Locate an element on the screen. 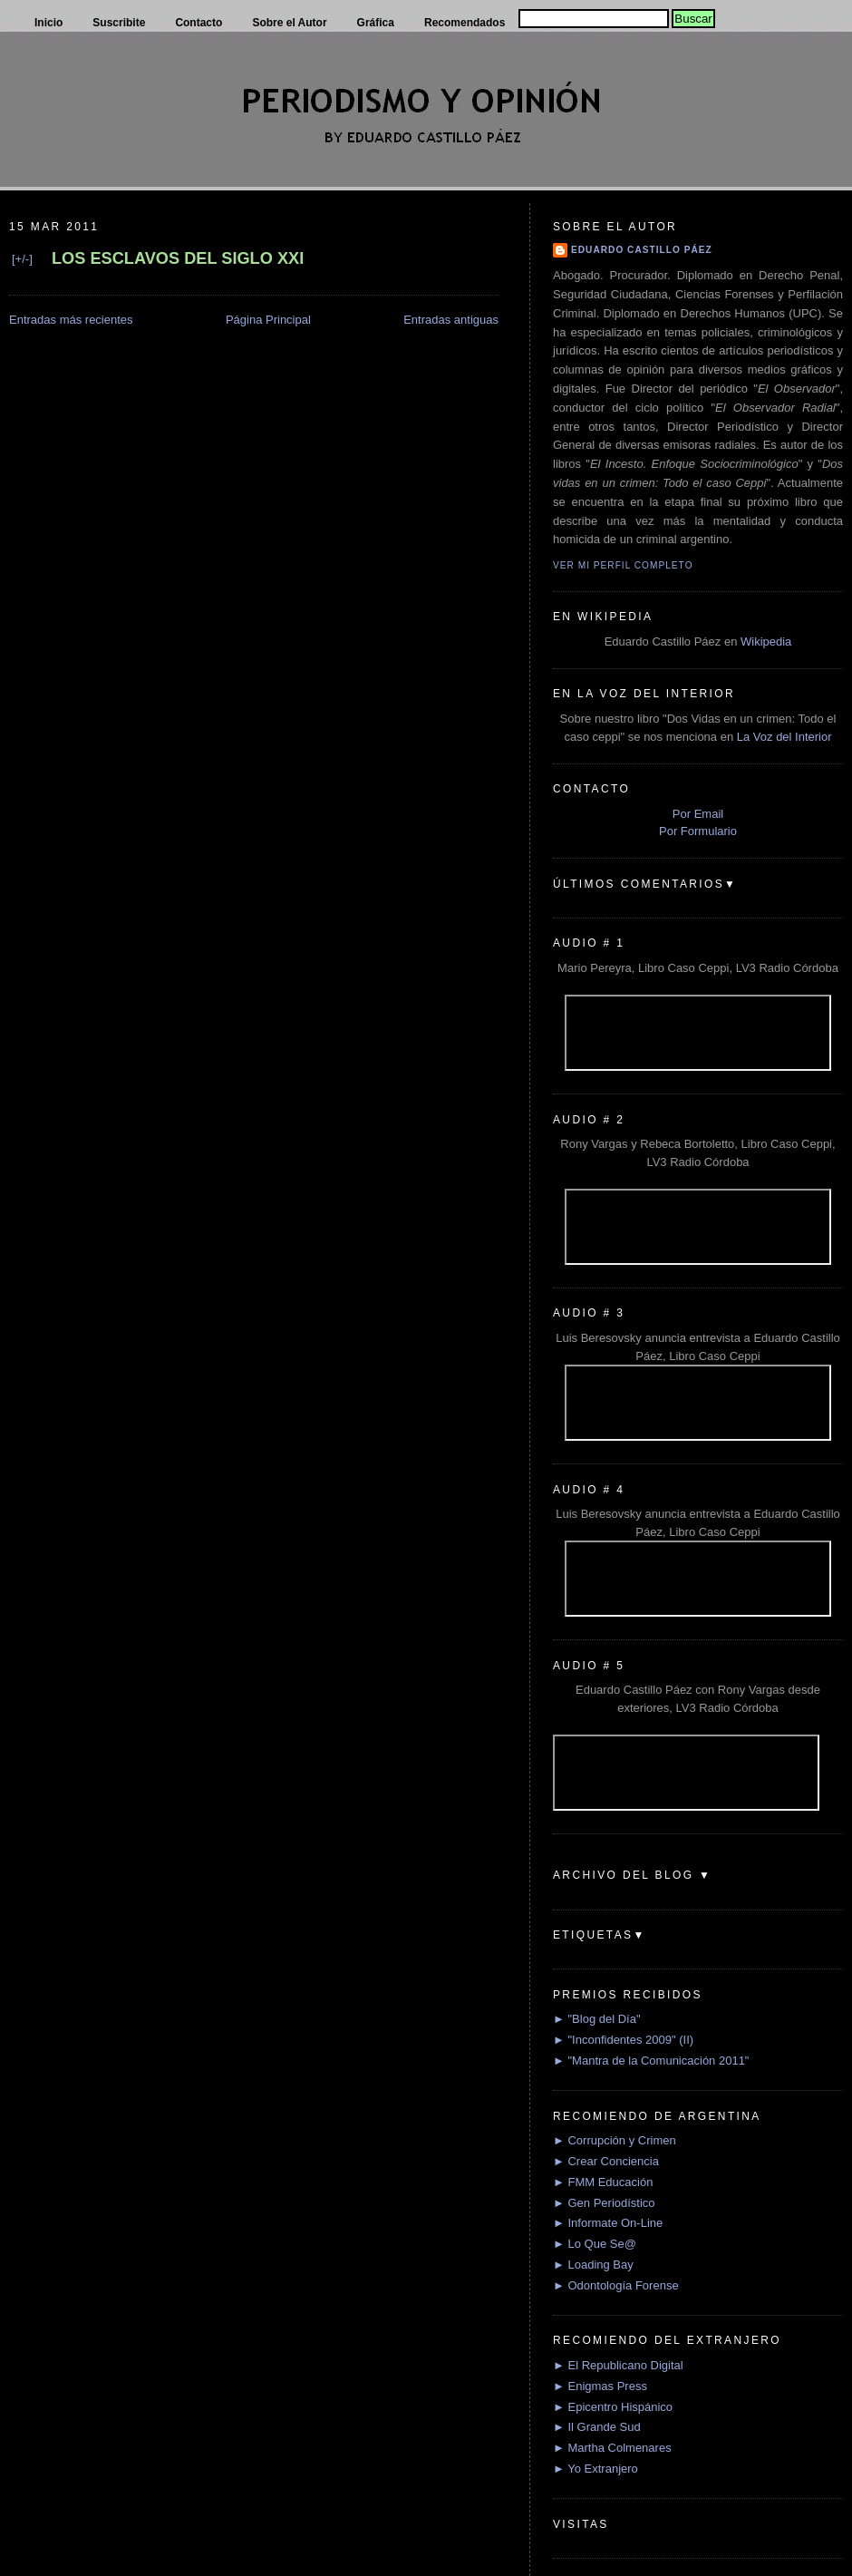 The width and height of the screenshot is (852, 2576). La Voz del Interior is located at coordinates (784, 737).